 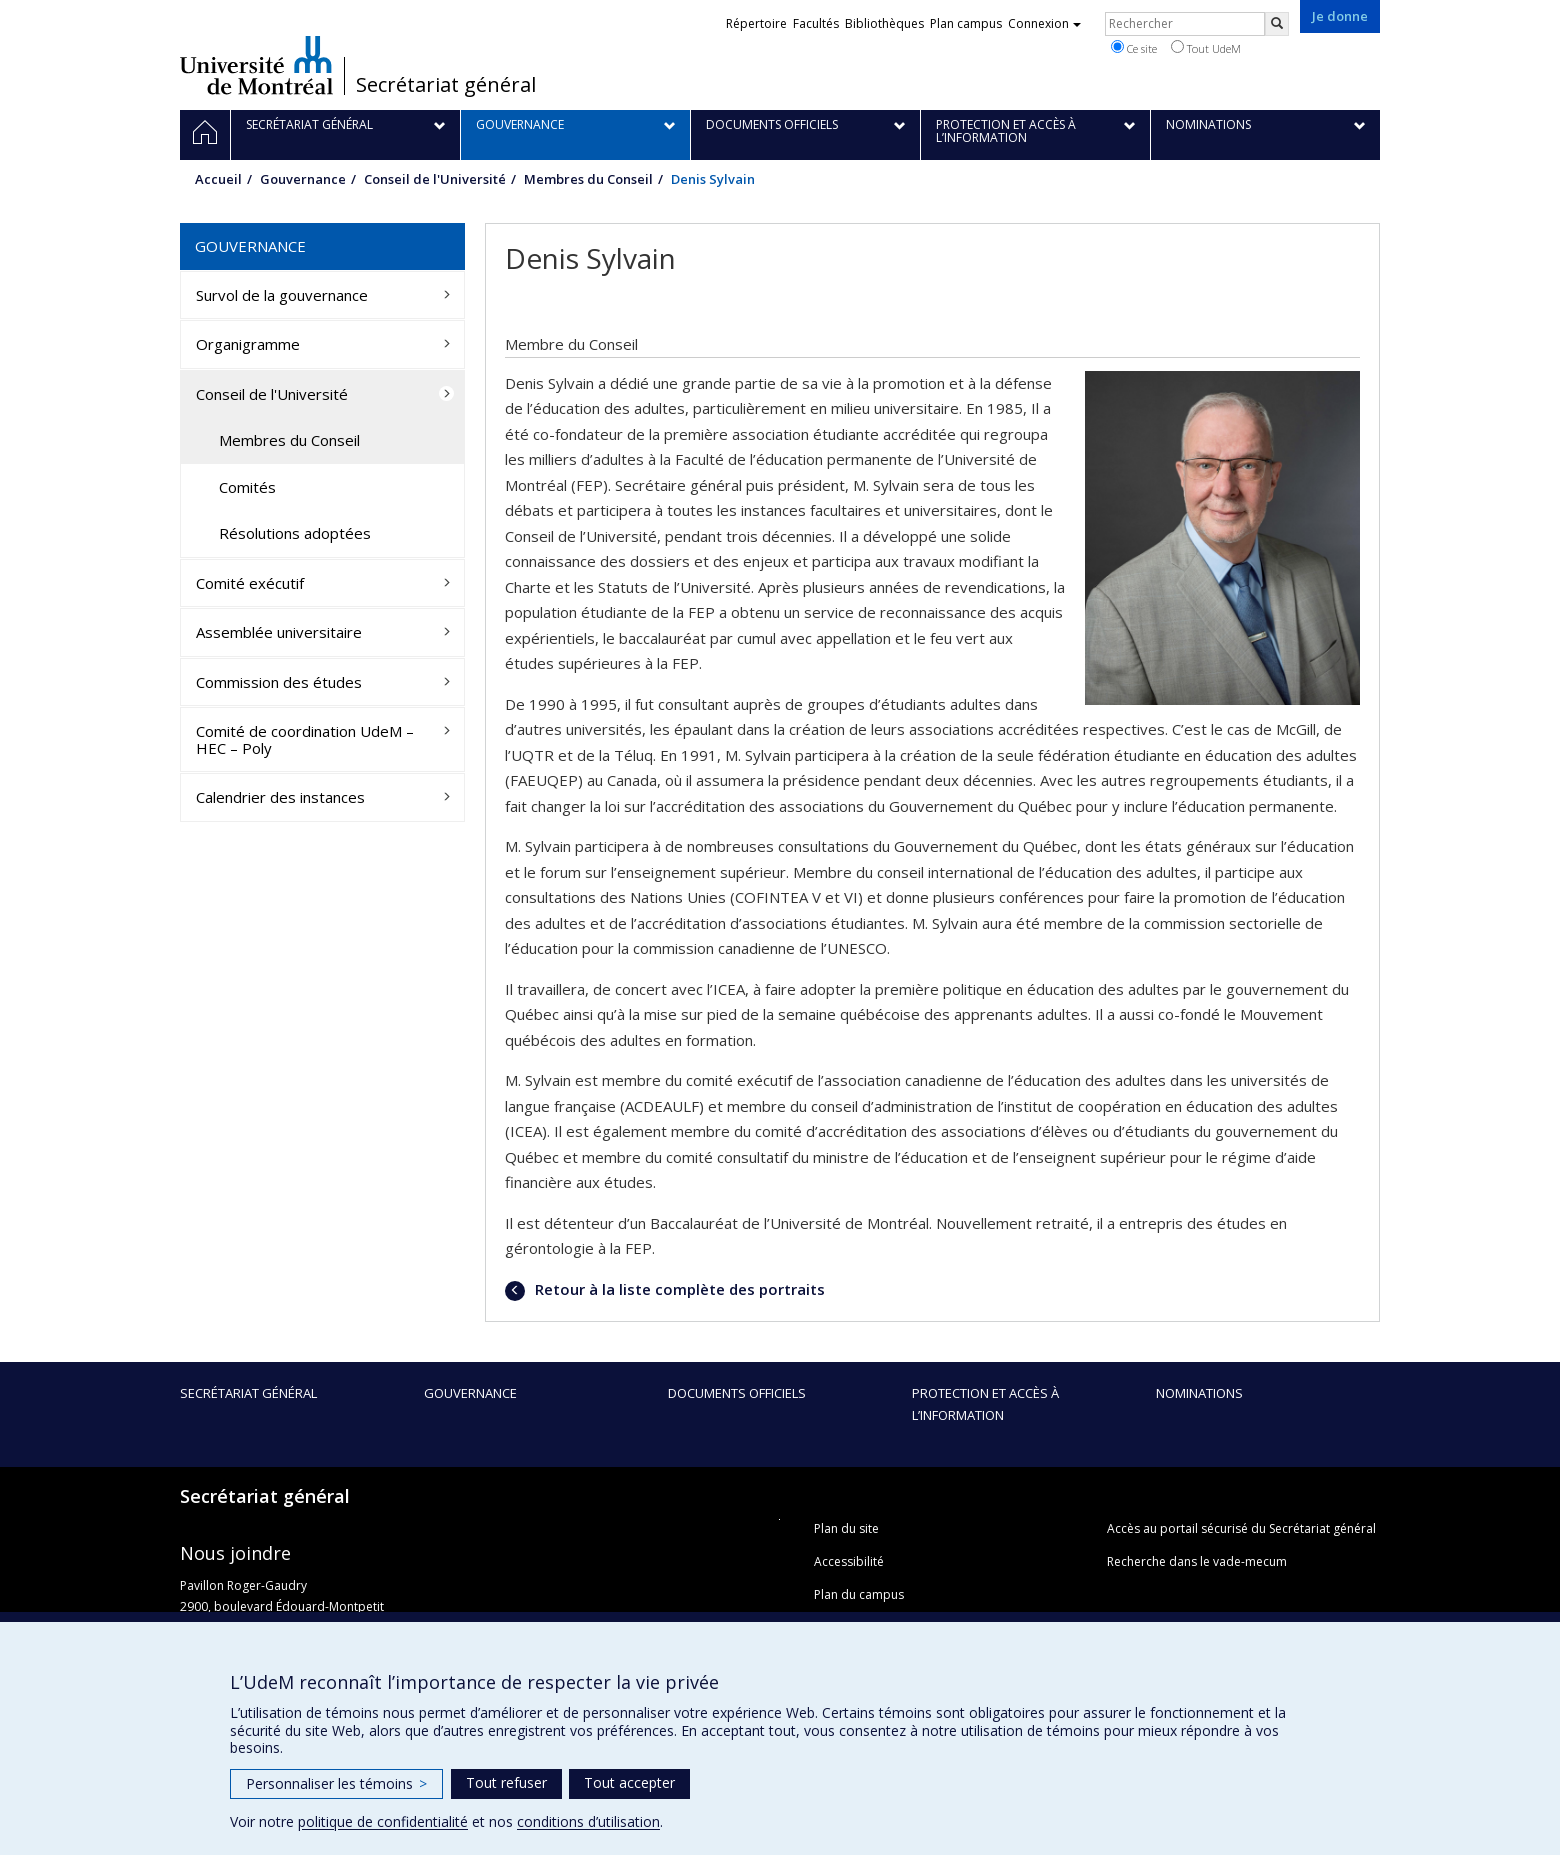 What do you see at coordinates (446, 85) in the screenshot?
I see `Secrétariat général` at bounding box center [446, 85].